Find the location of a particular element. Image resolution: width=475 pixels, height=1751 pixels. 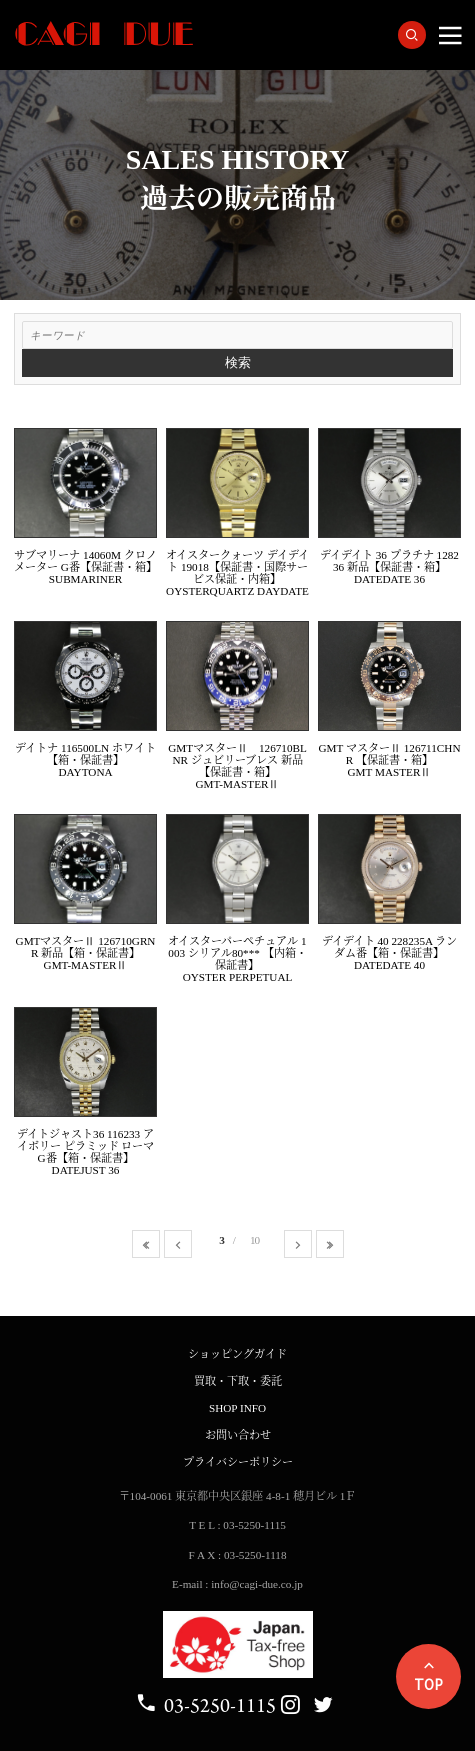

ショッピングガイド is located at coordinates (237, 1354).